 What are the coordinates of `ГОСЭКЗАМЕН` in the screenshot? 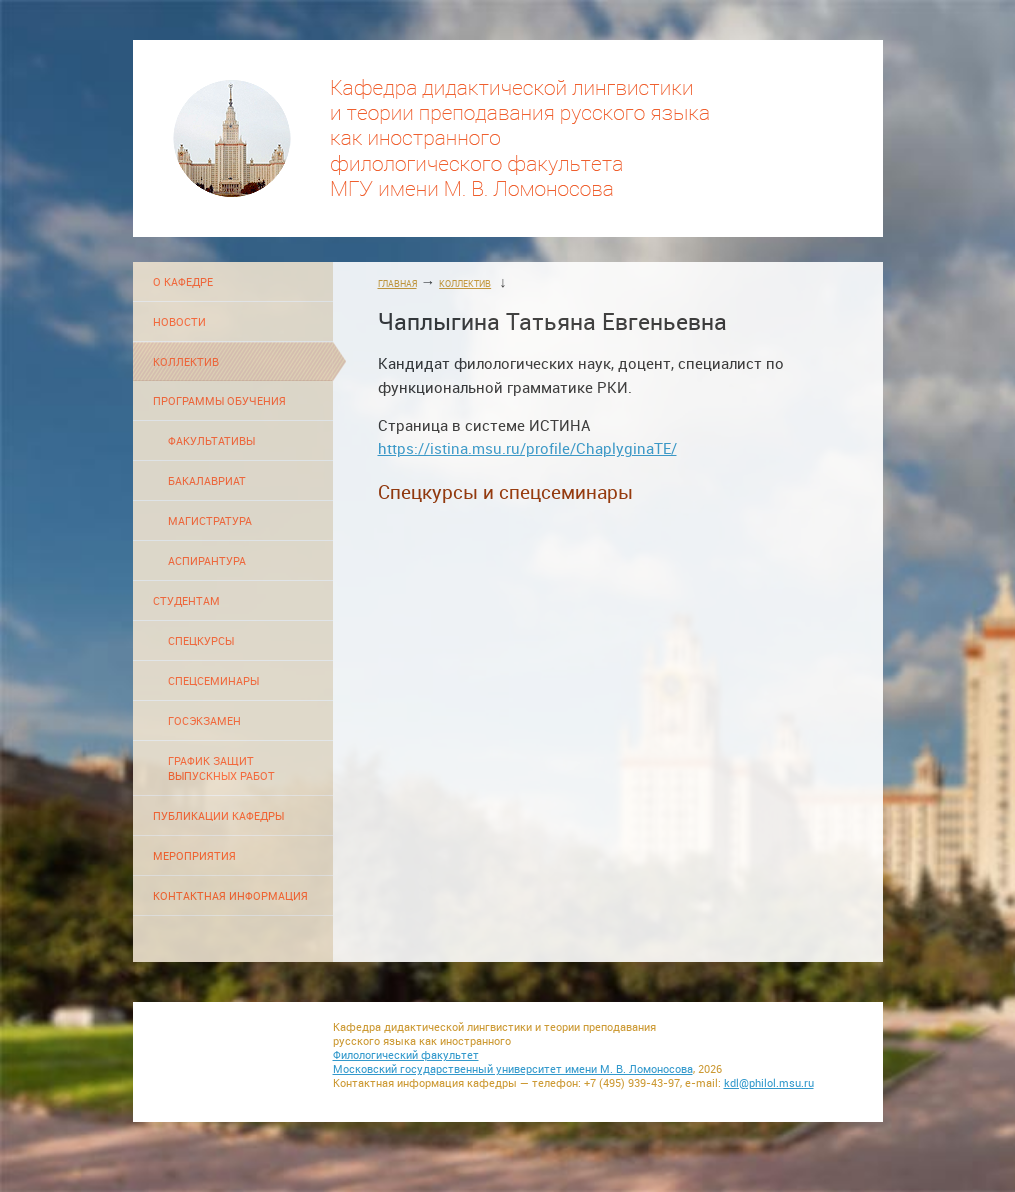 It's located at (204, 720).